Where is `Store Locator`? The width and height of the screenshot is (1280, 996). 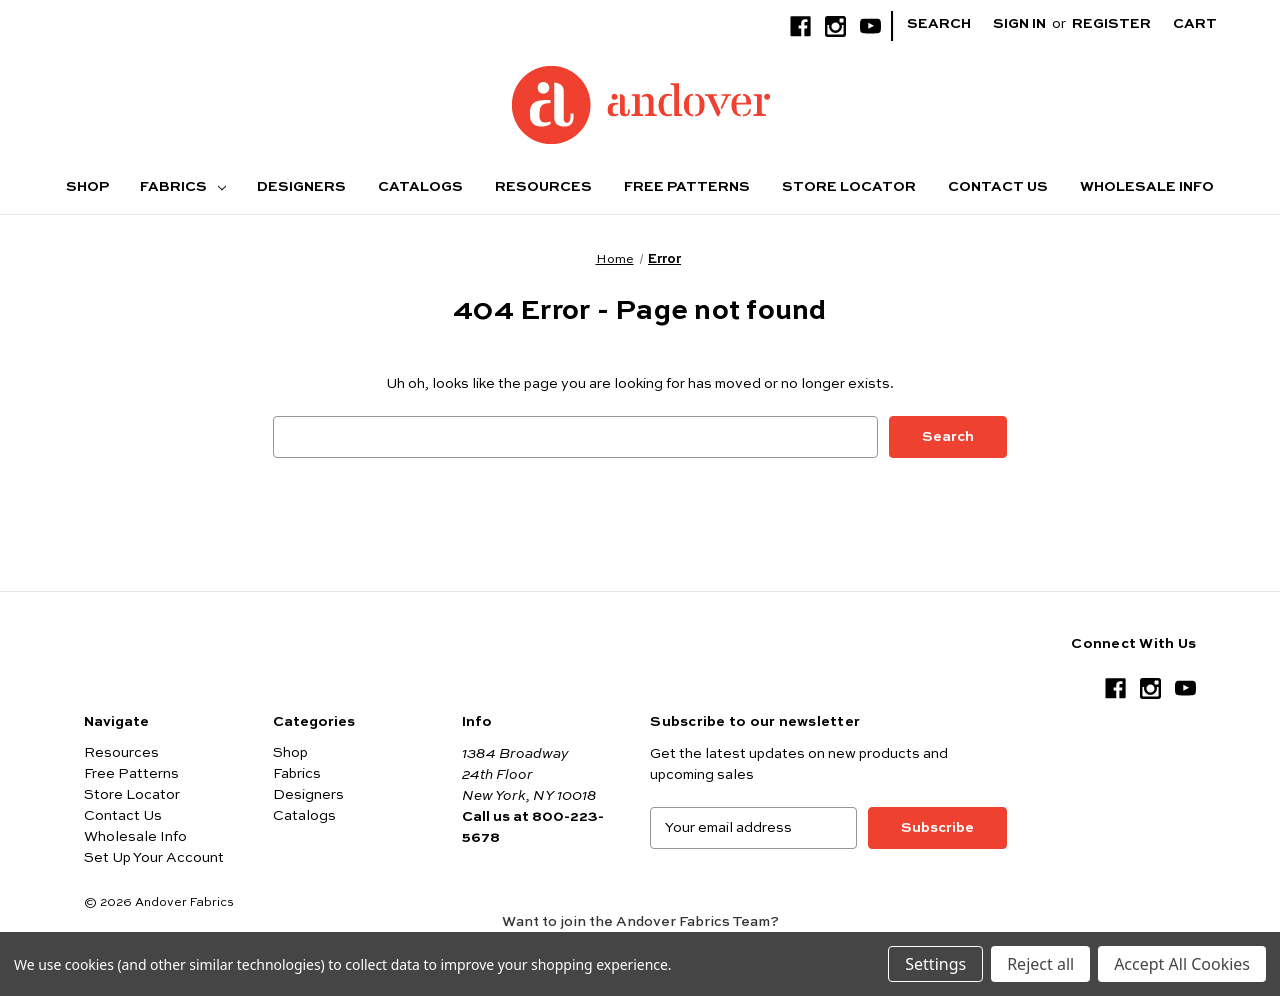
Store Locator is located at coordinates (849, 187).